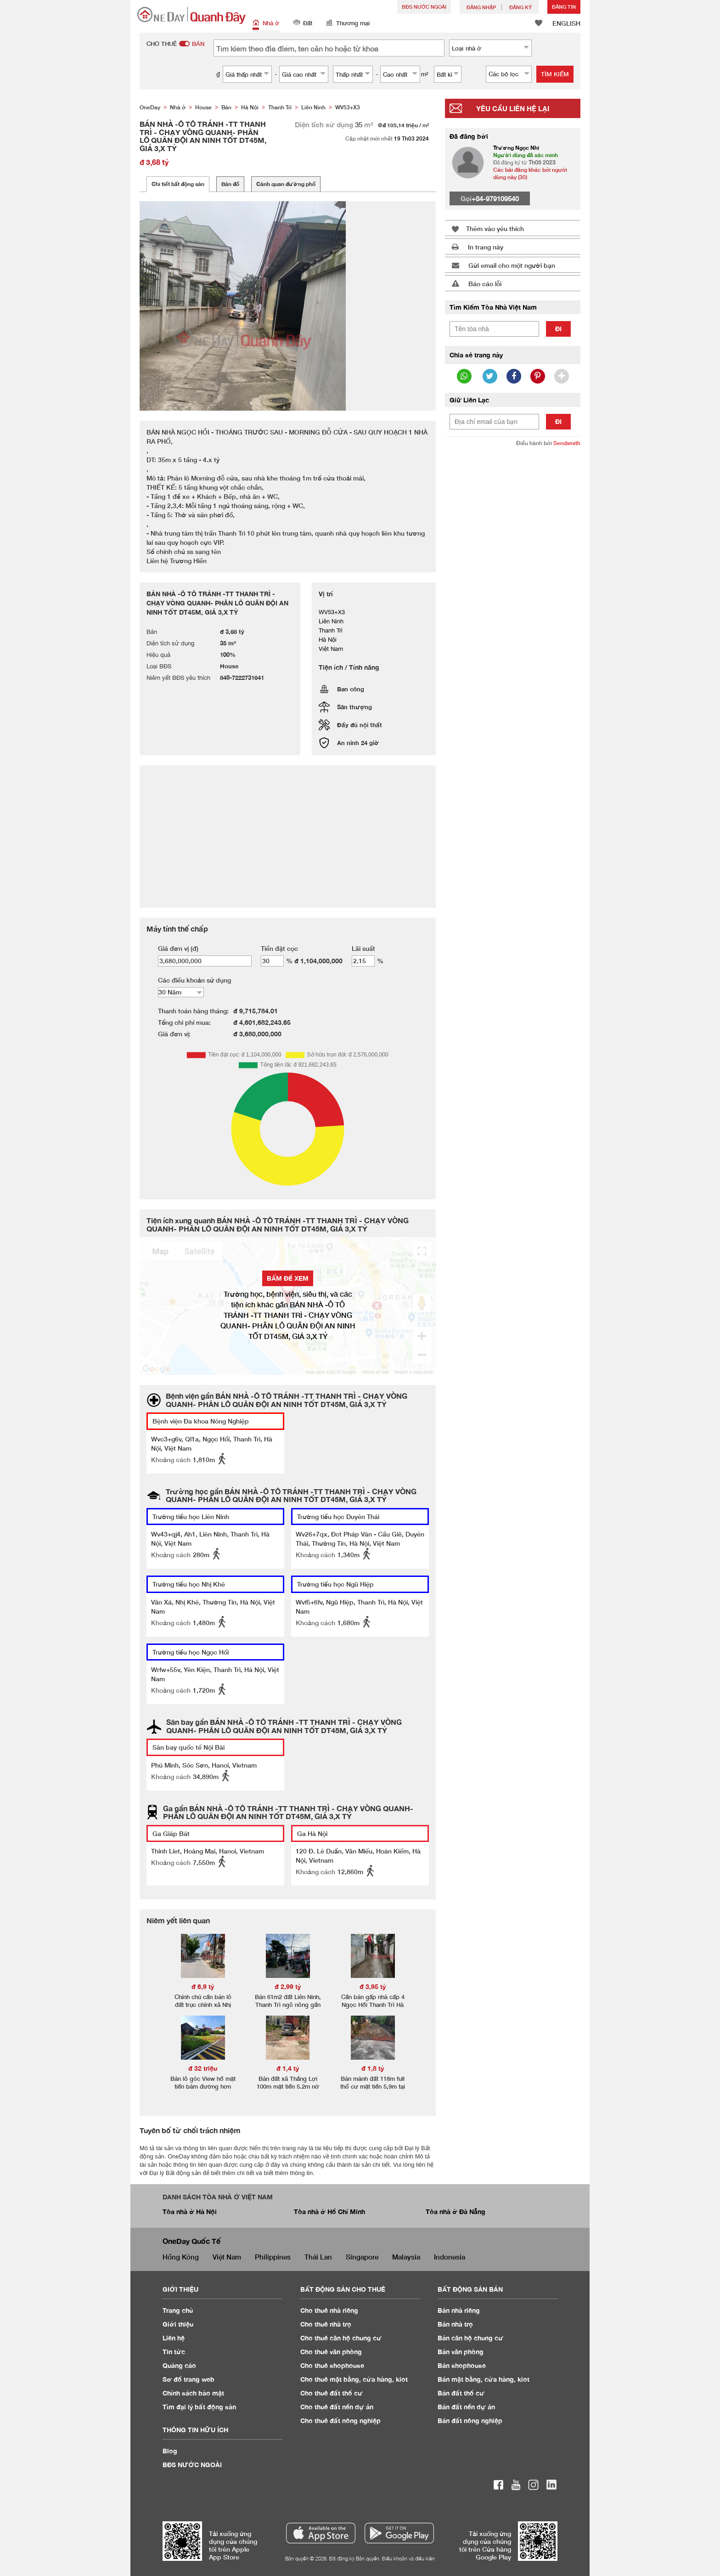 Image resolution: width=720 pixels, height=2576 pixels. What do you see at coordinates (372, 2068) in the screenshot?
I see `đ 1,8 tỷ` at bounding box center [372, 2068].